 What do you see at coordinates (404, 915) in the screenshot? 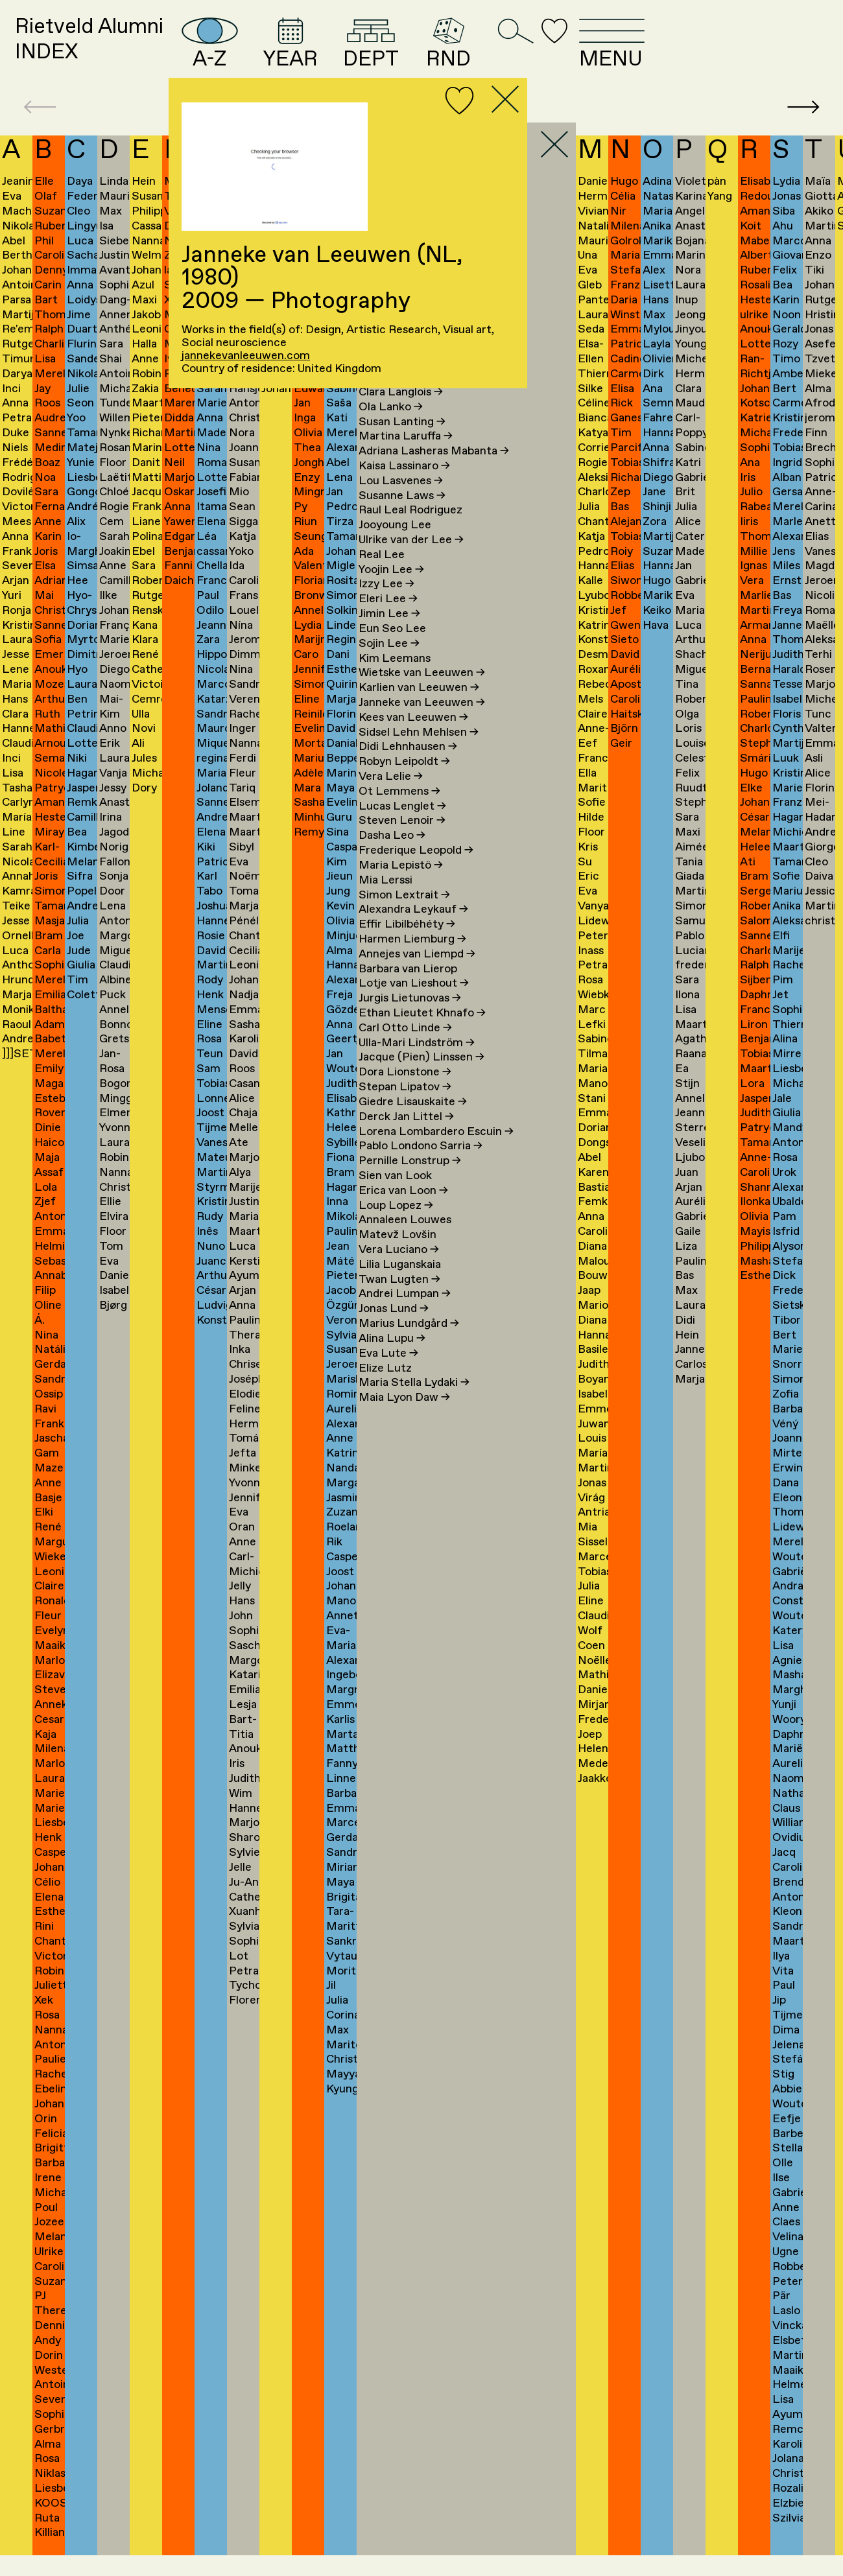
I see `Simon Lextrait` at bounding box center [404, 915].